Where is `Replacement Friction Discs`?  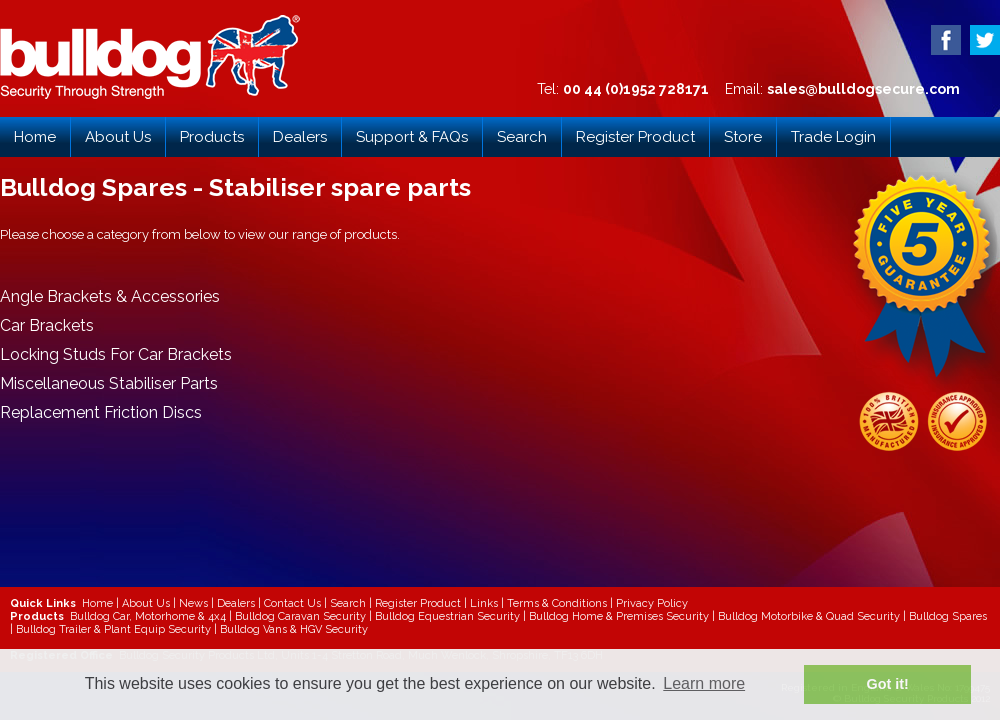
Replacement Friction Discs is located at coordinates (101, 412).